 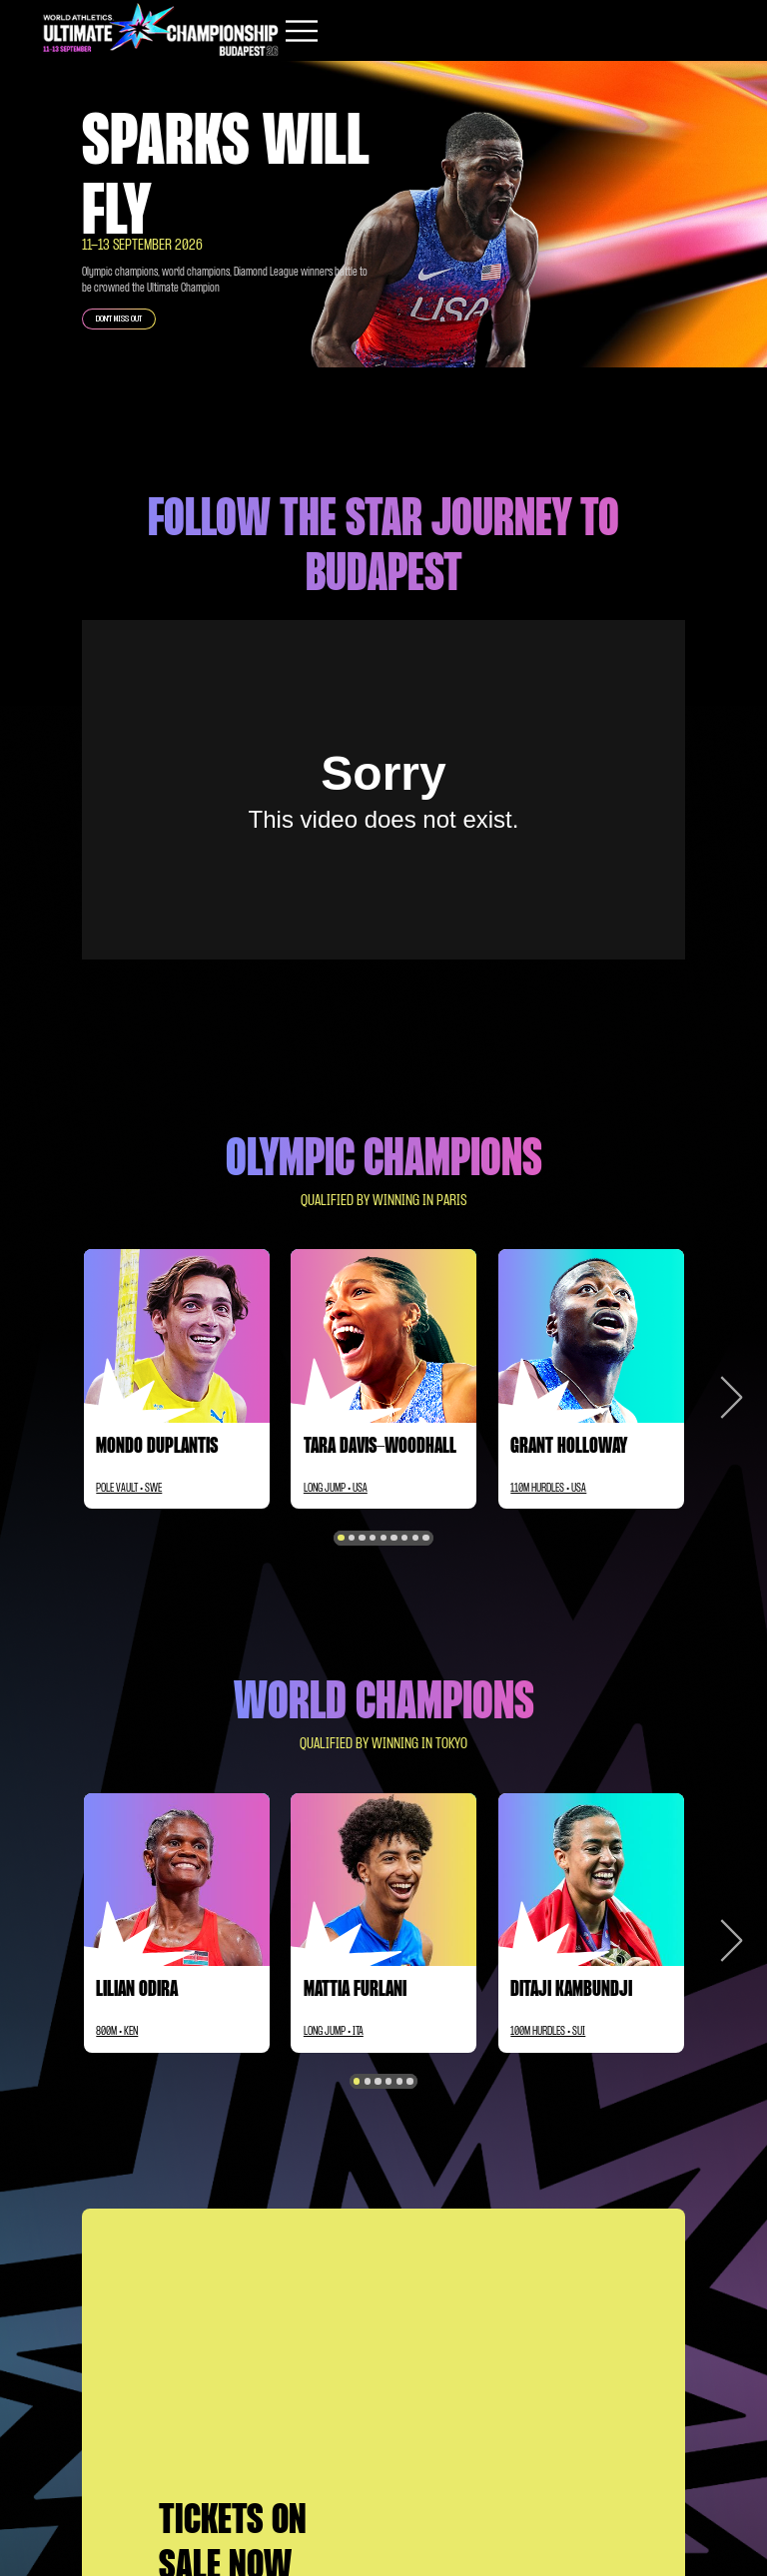 I want to click on DON'T MISS OUT, so click(x=119, y=319).